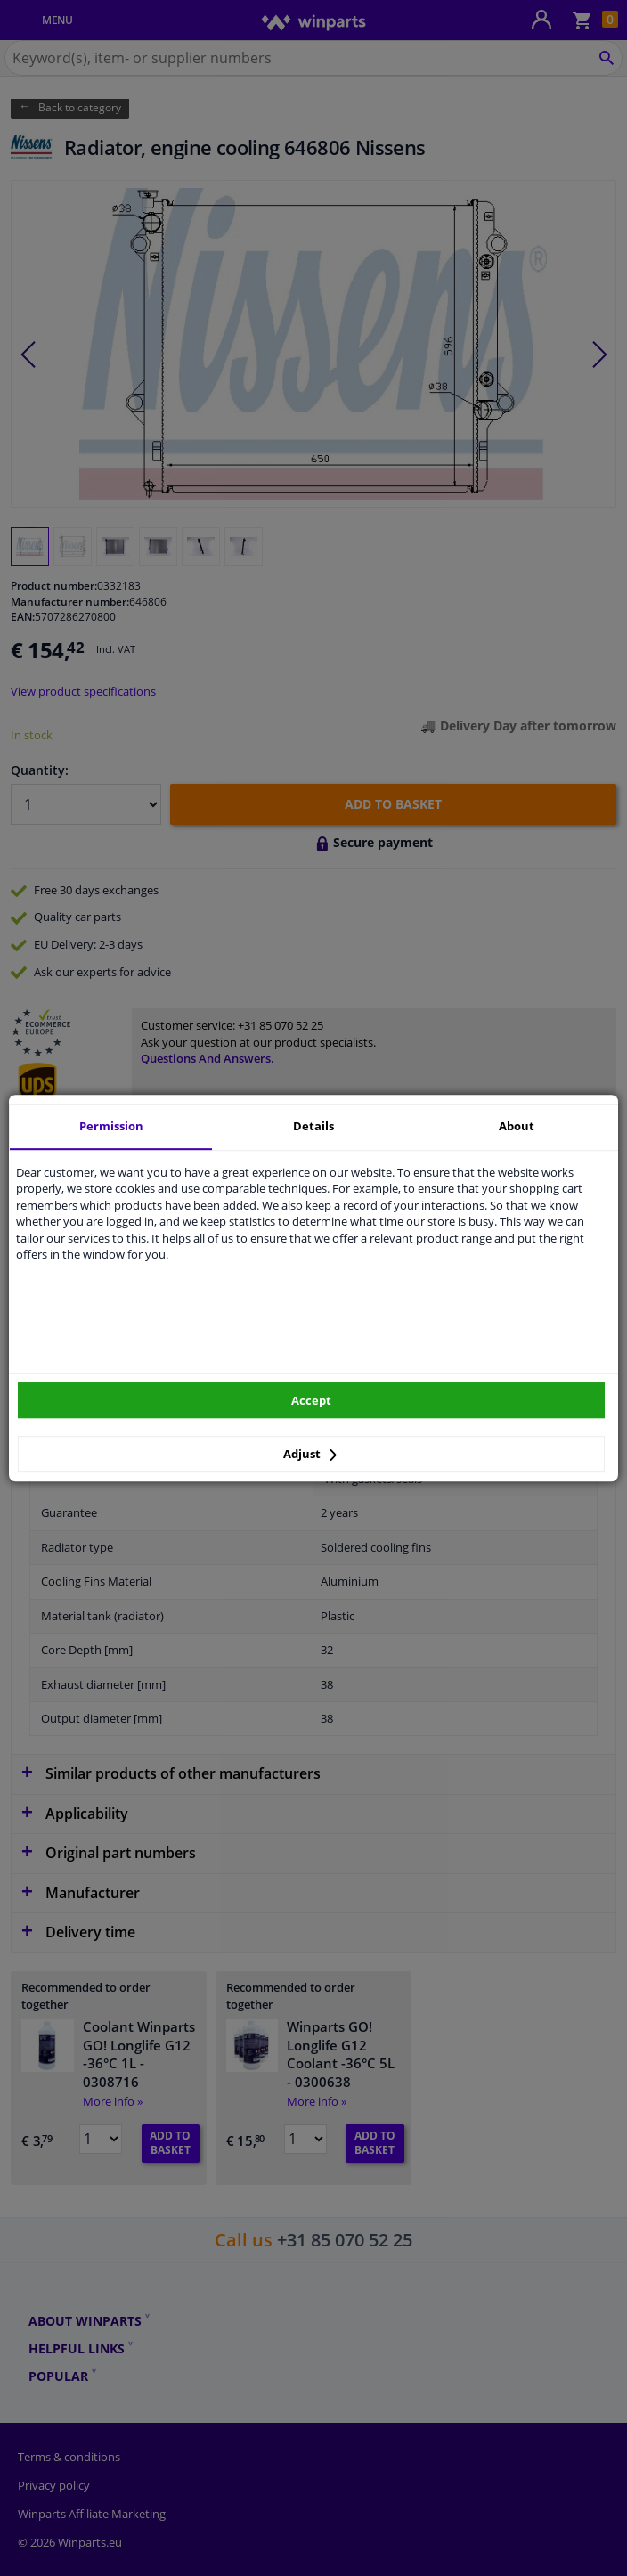 This screenshot has width=627, height=2576. Describe the element at coordinates (310, 1454) in the screenshot. I see `Adjust` at that location.